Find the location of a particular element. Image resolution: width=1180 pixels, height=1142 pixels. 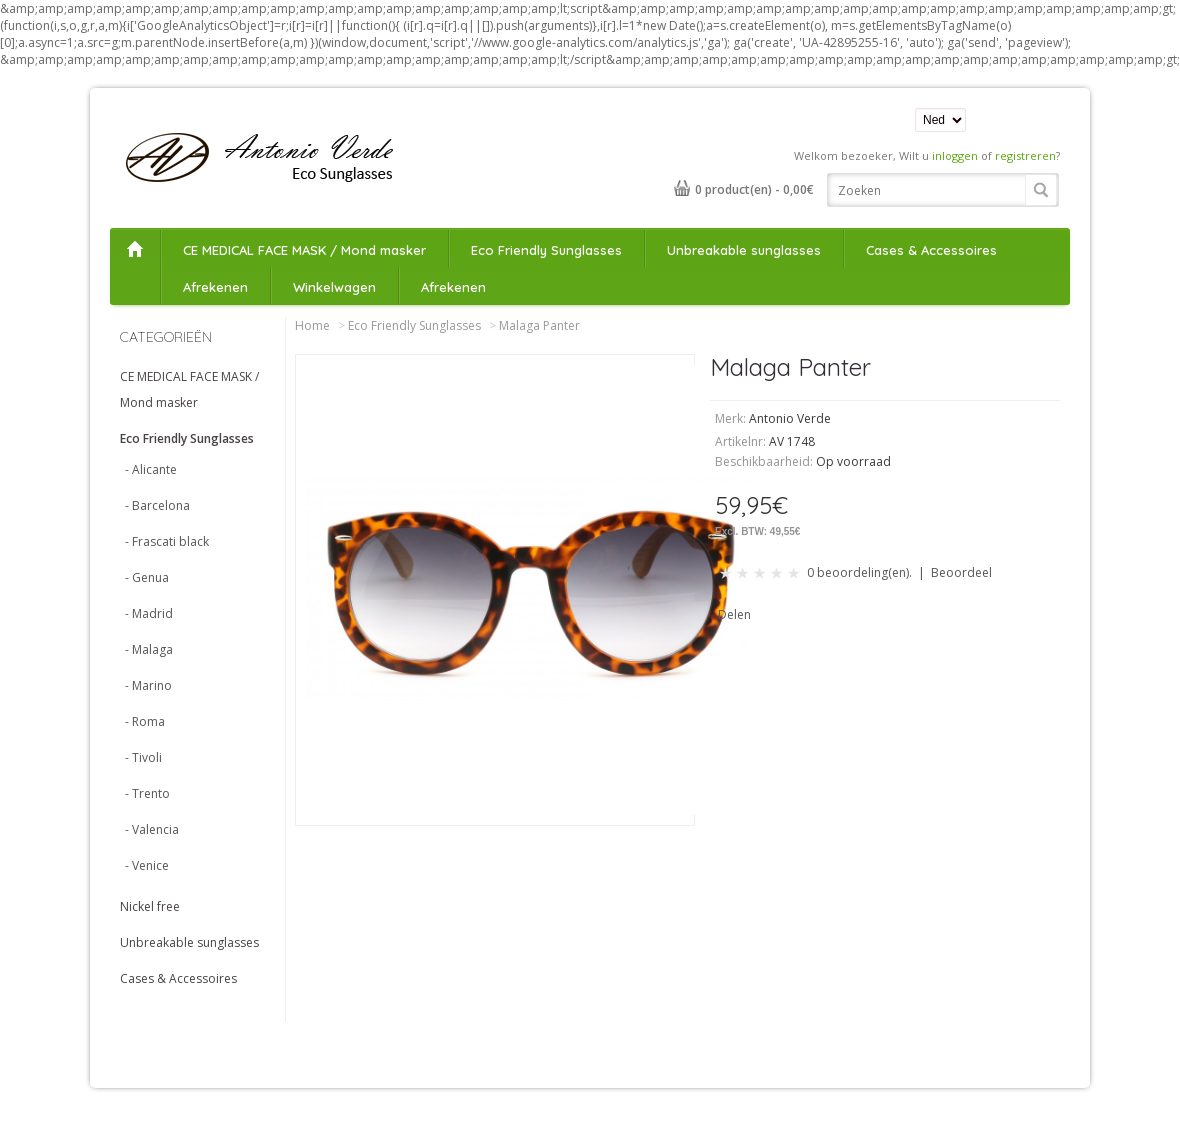

Beoordeel is located at coordinates (961, 572).